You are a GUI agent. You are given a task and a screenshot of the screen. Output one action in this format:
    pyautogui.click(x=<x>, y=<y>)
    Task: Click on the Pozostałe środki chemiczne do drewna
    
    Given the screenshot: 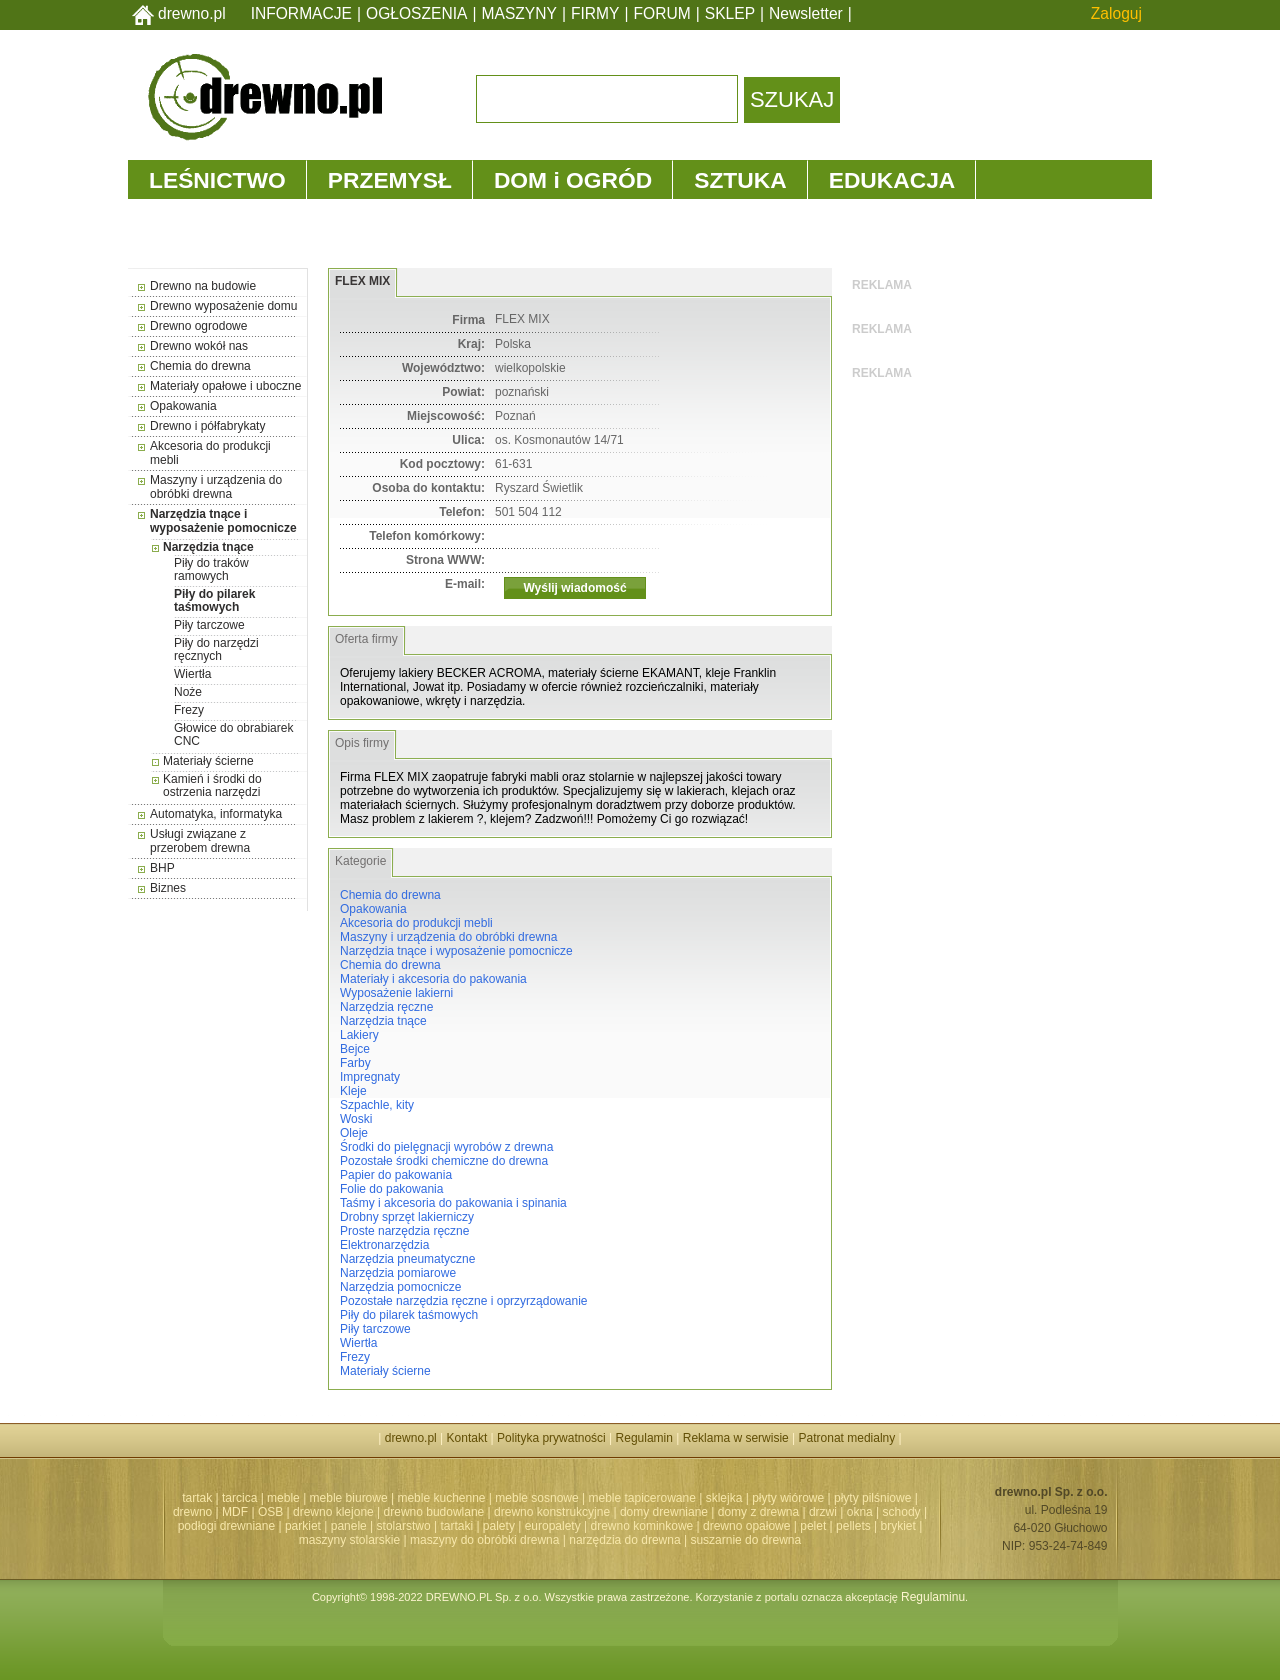 What is the action you would take?
    pyautogui.click(x=444, y=1161)
    